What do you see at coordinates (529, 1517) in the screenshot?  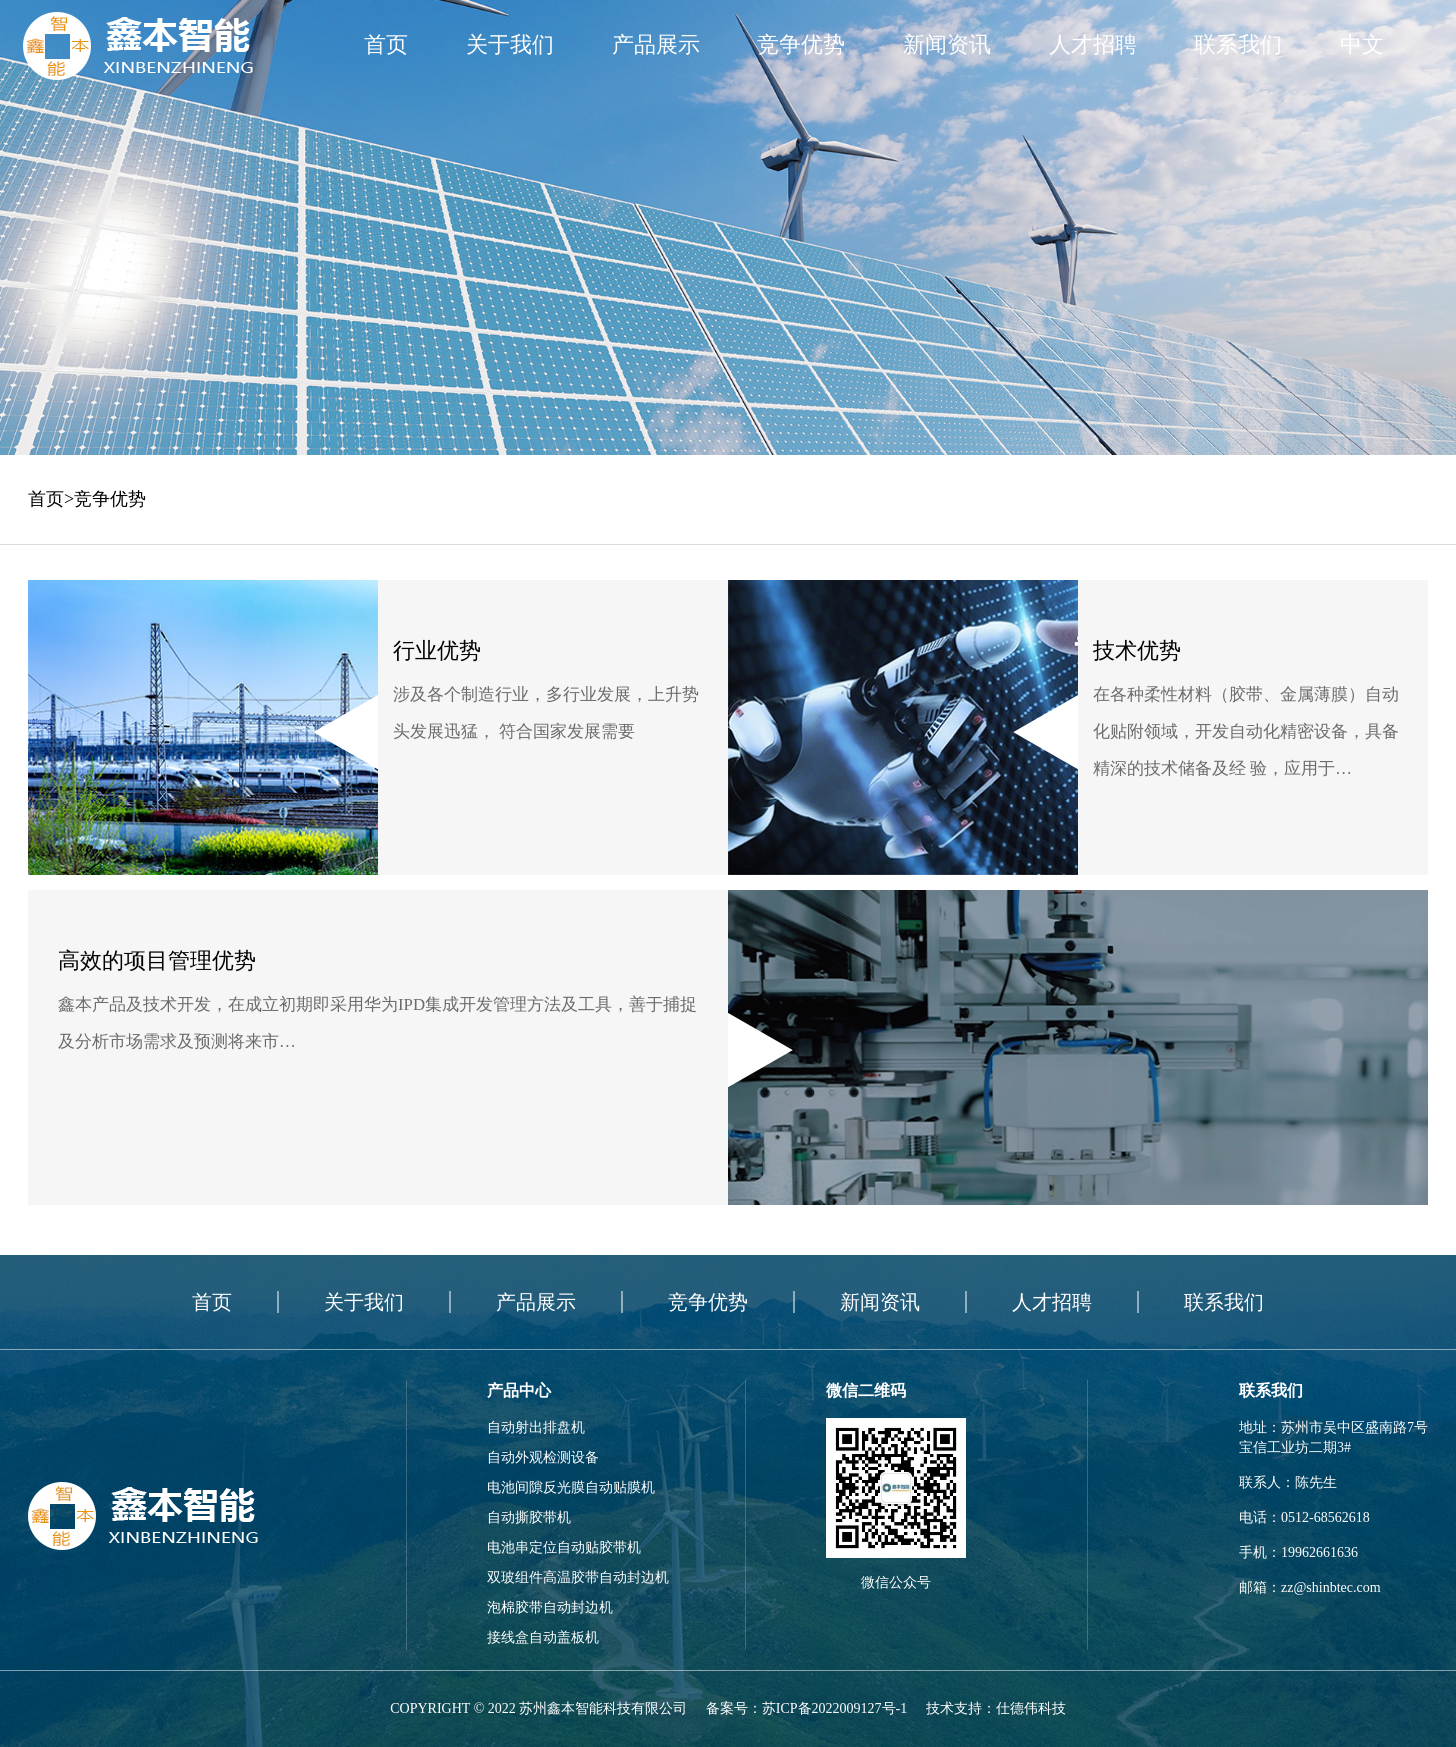 I see `自动撕胶带机` at bounding box center [529, 1517].